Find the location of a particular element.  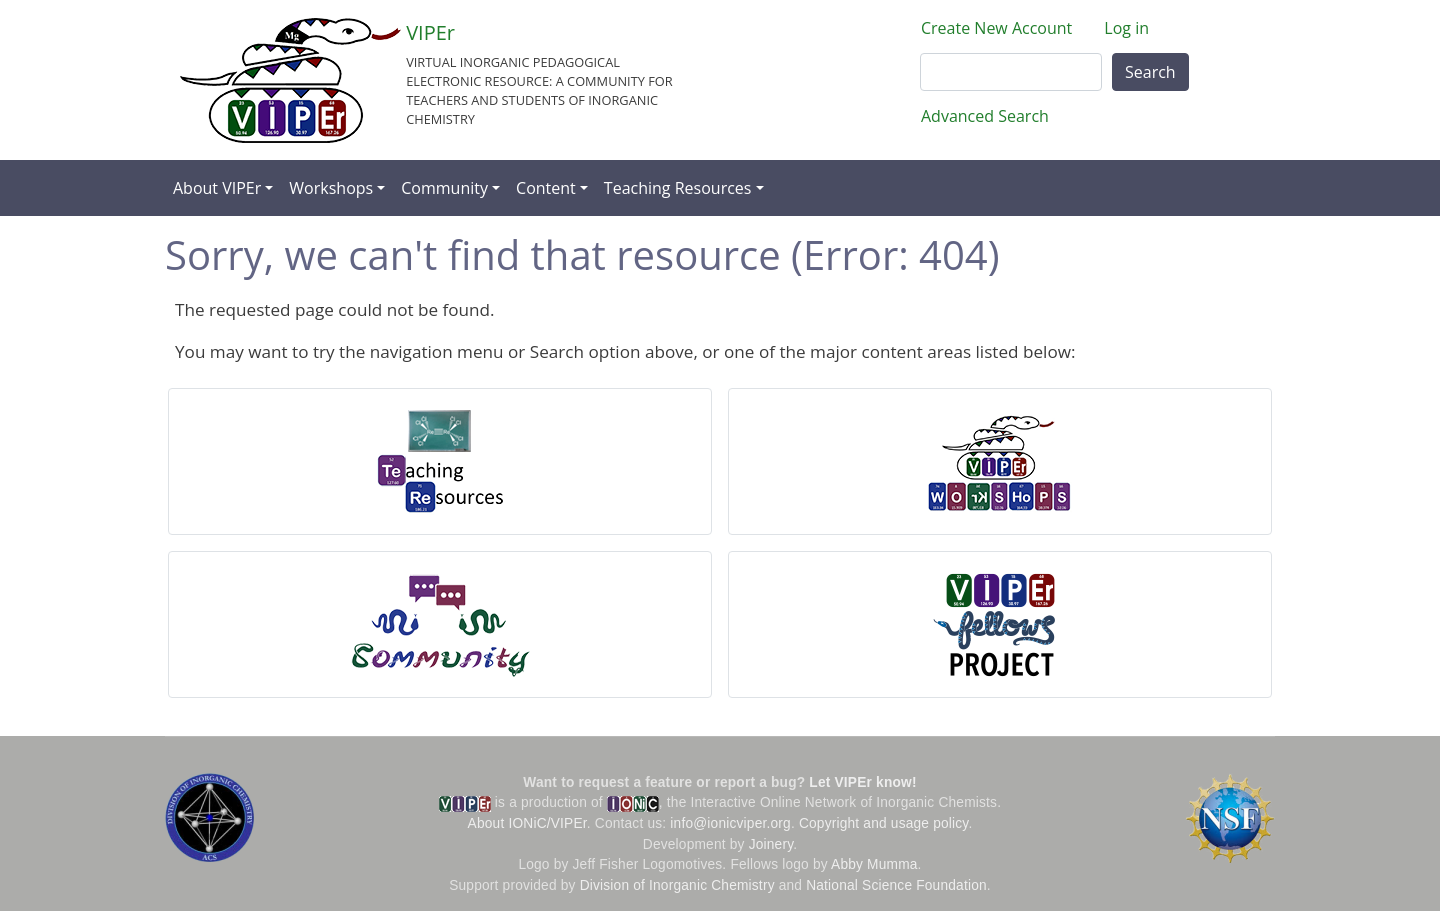

Advanced Search is located at coordinates (985, 116).